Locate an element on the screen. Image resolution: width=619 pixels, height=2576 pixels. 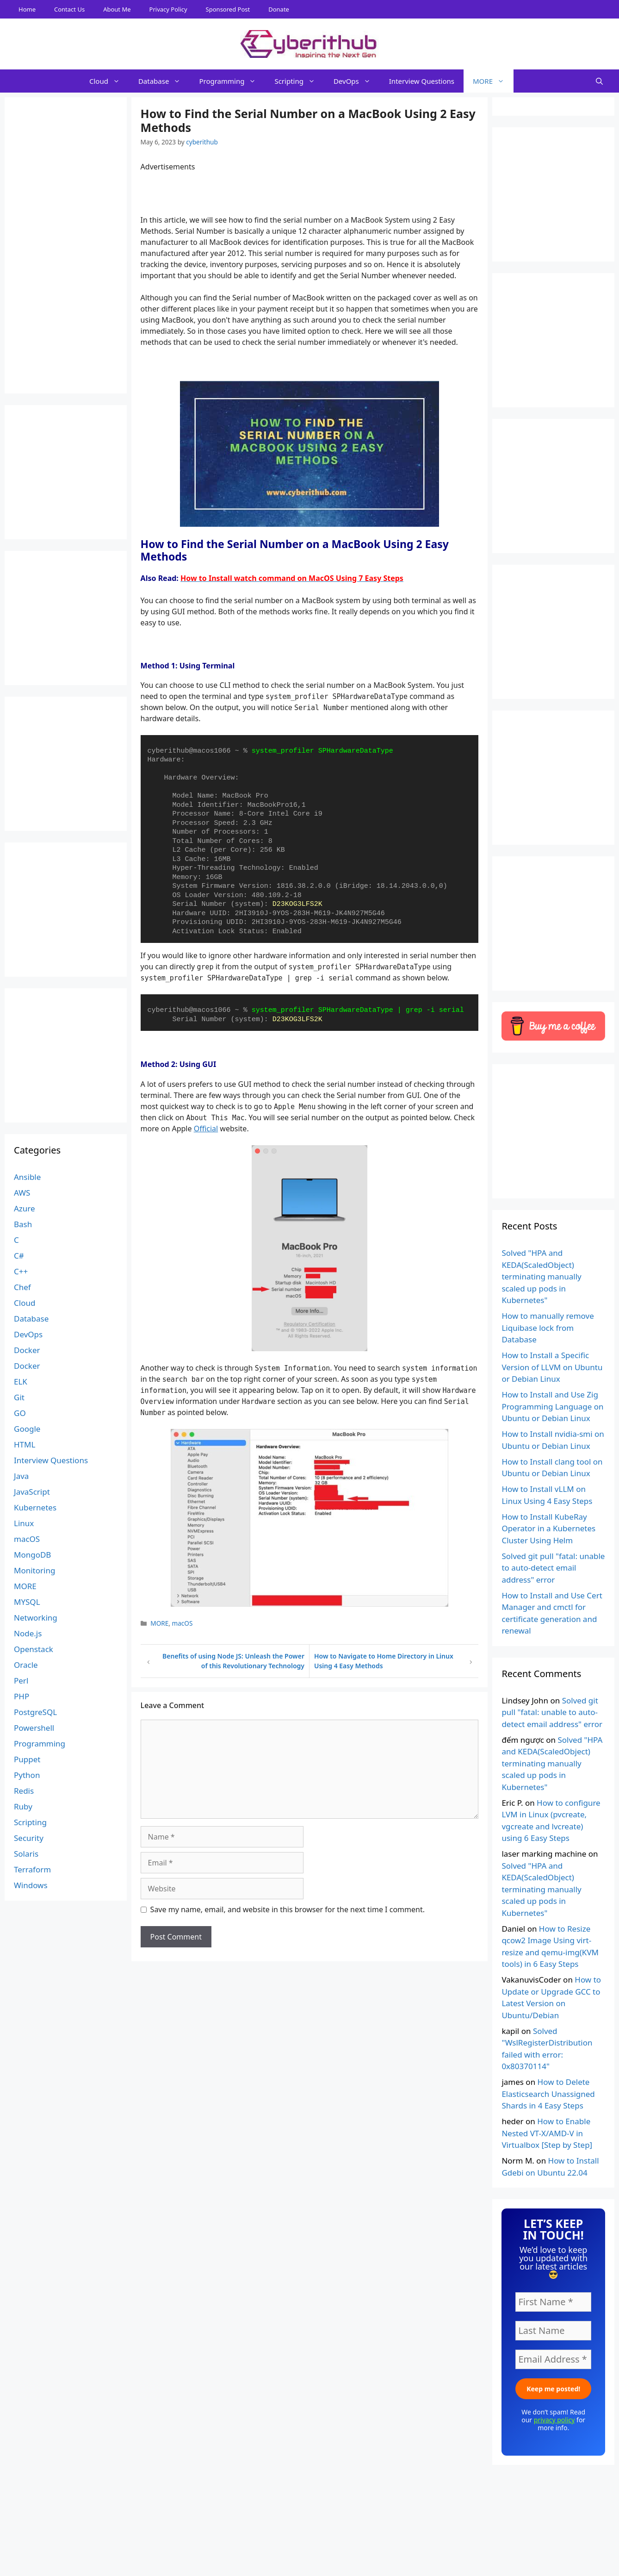
Node.js is located at coordinates (28, 1633).